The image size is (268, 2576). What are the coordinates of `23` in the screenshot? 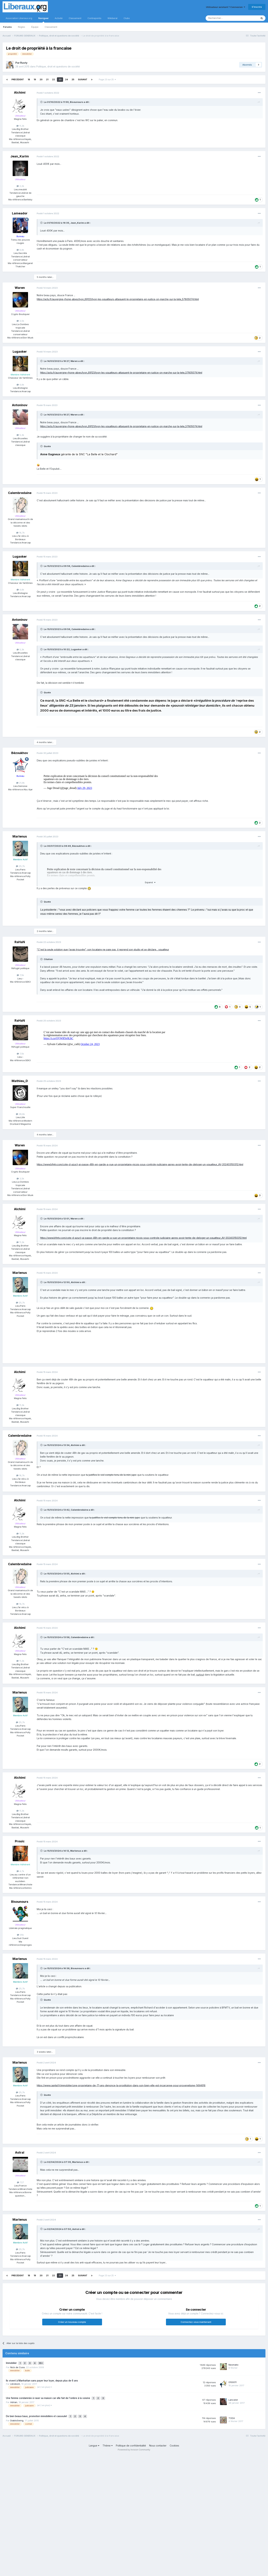 It's located at (60, 79).